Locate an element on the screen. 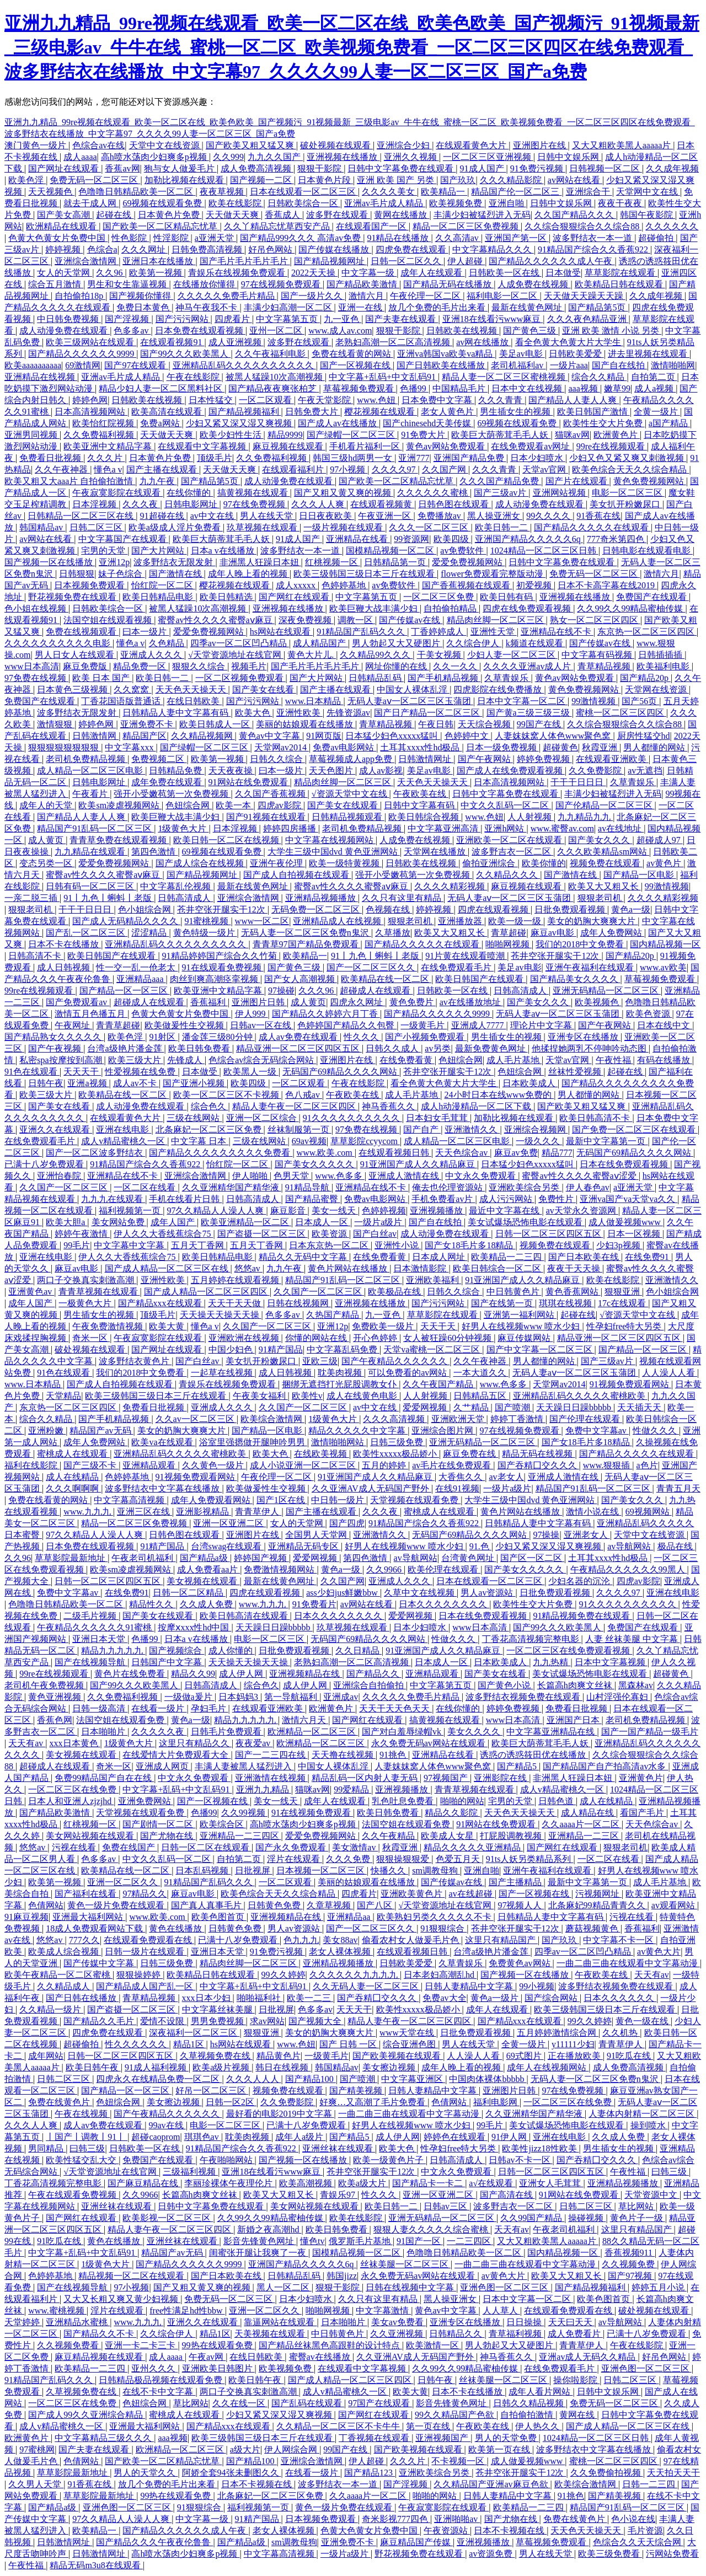  国产精品久久 is located at coordinates (374, 1673).